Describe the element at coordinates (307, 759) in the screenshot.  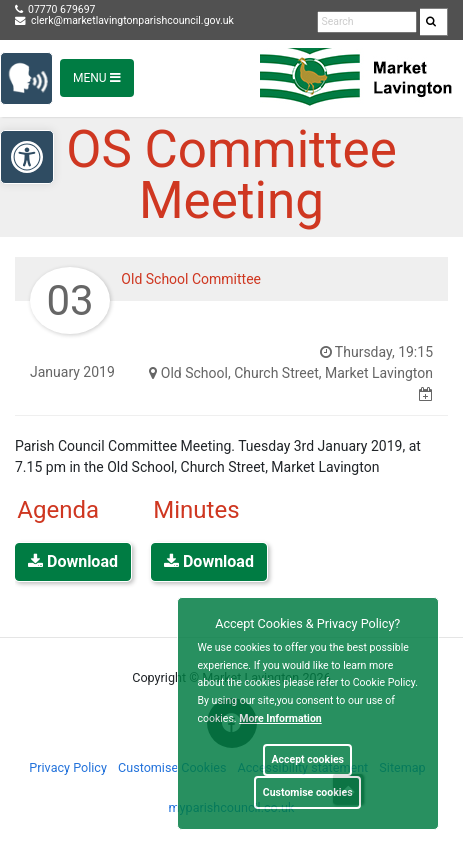
I see `Accept cookies` at that location.